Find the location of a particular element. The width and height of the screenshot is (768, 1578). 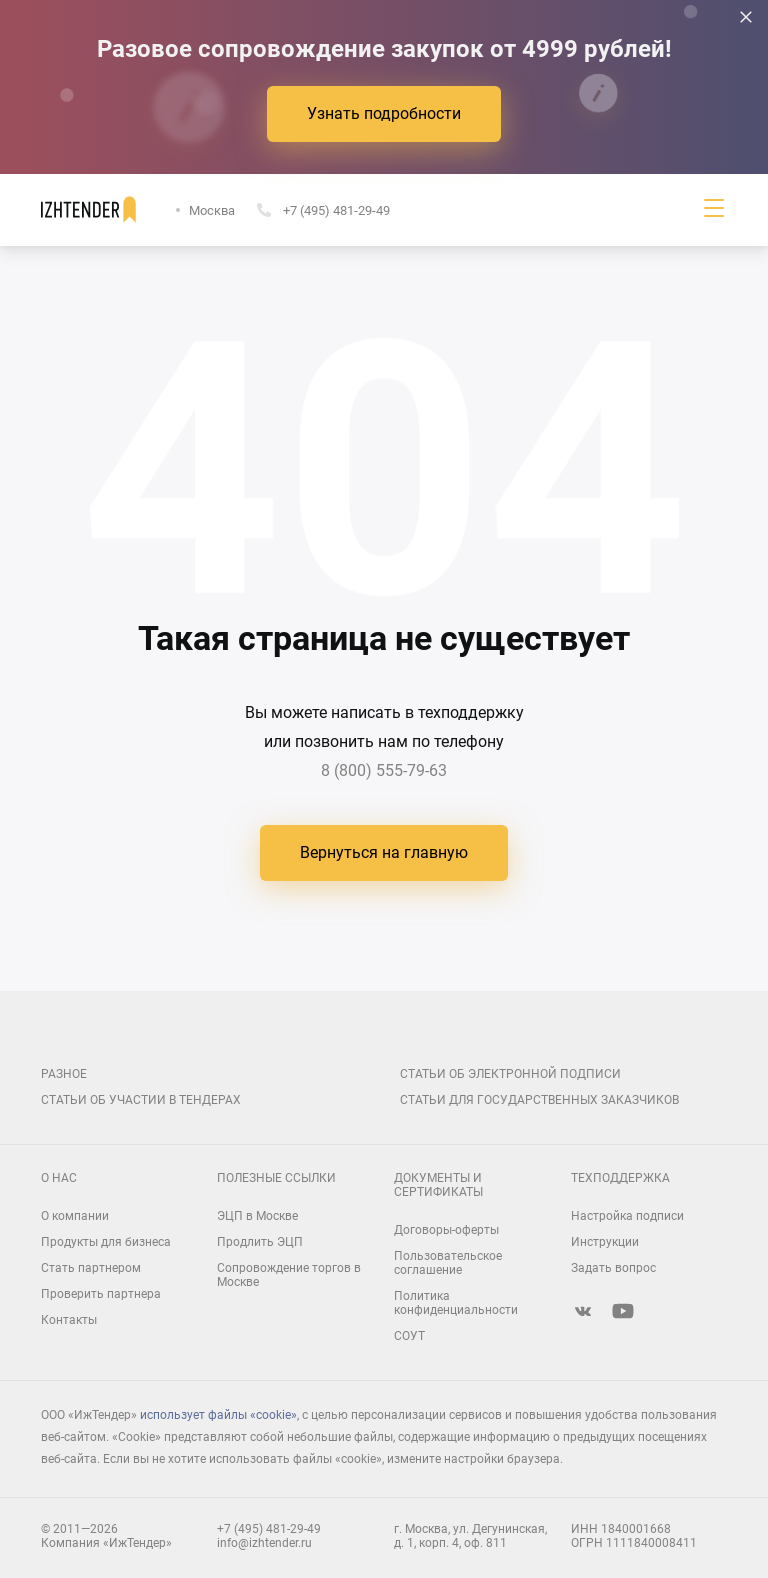

Разное is located at coordinates (64, 1074).